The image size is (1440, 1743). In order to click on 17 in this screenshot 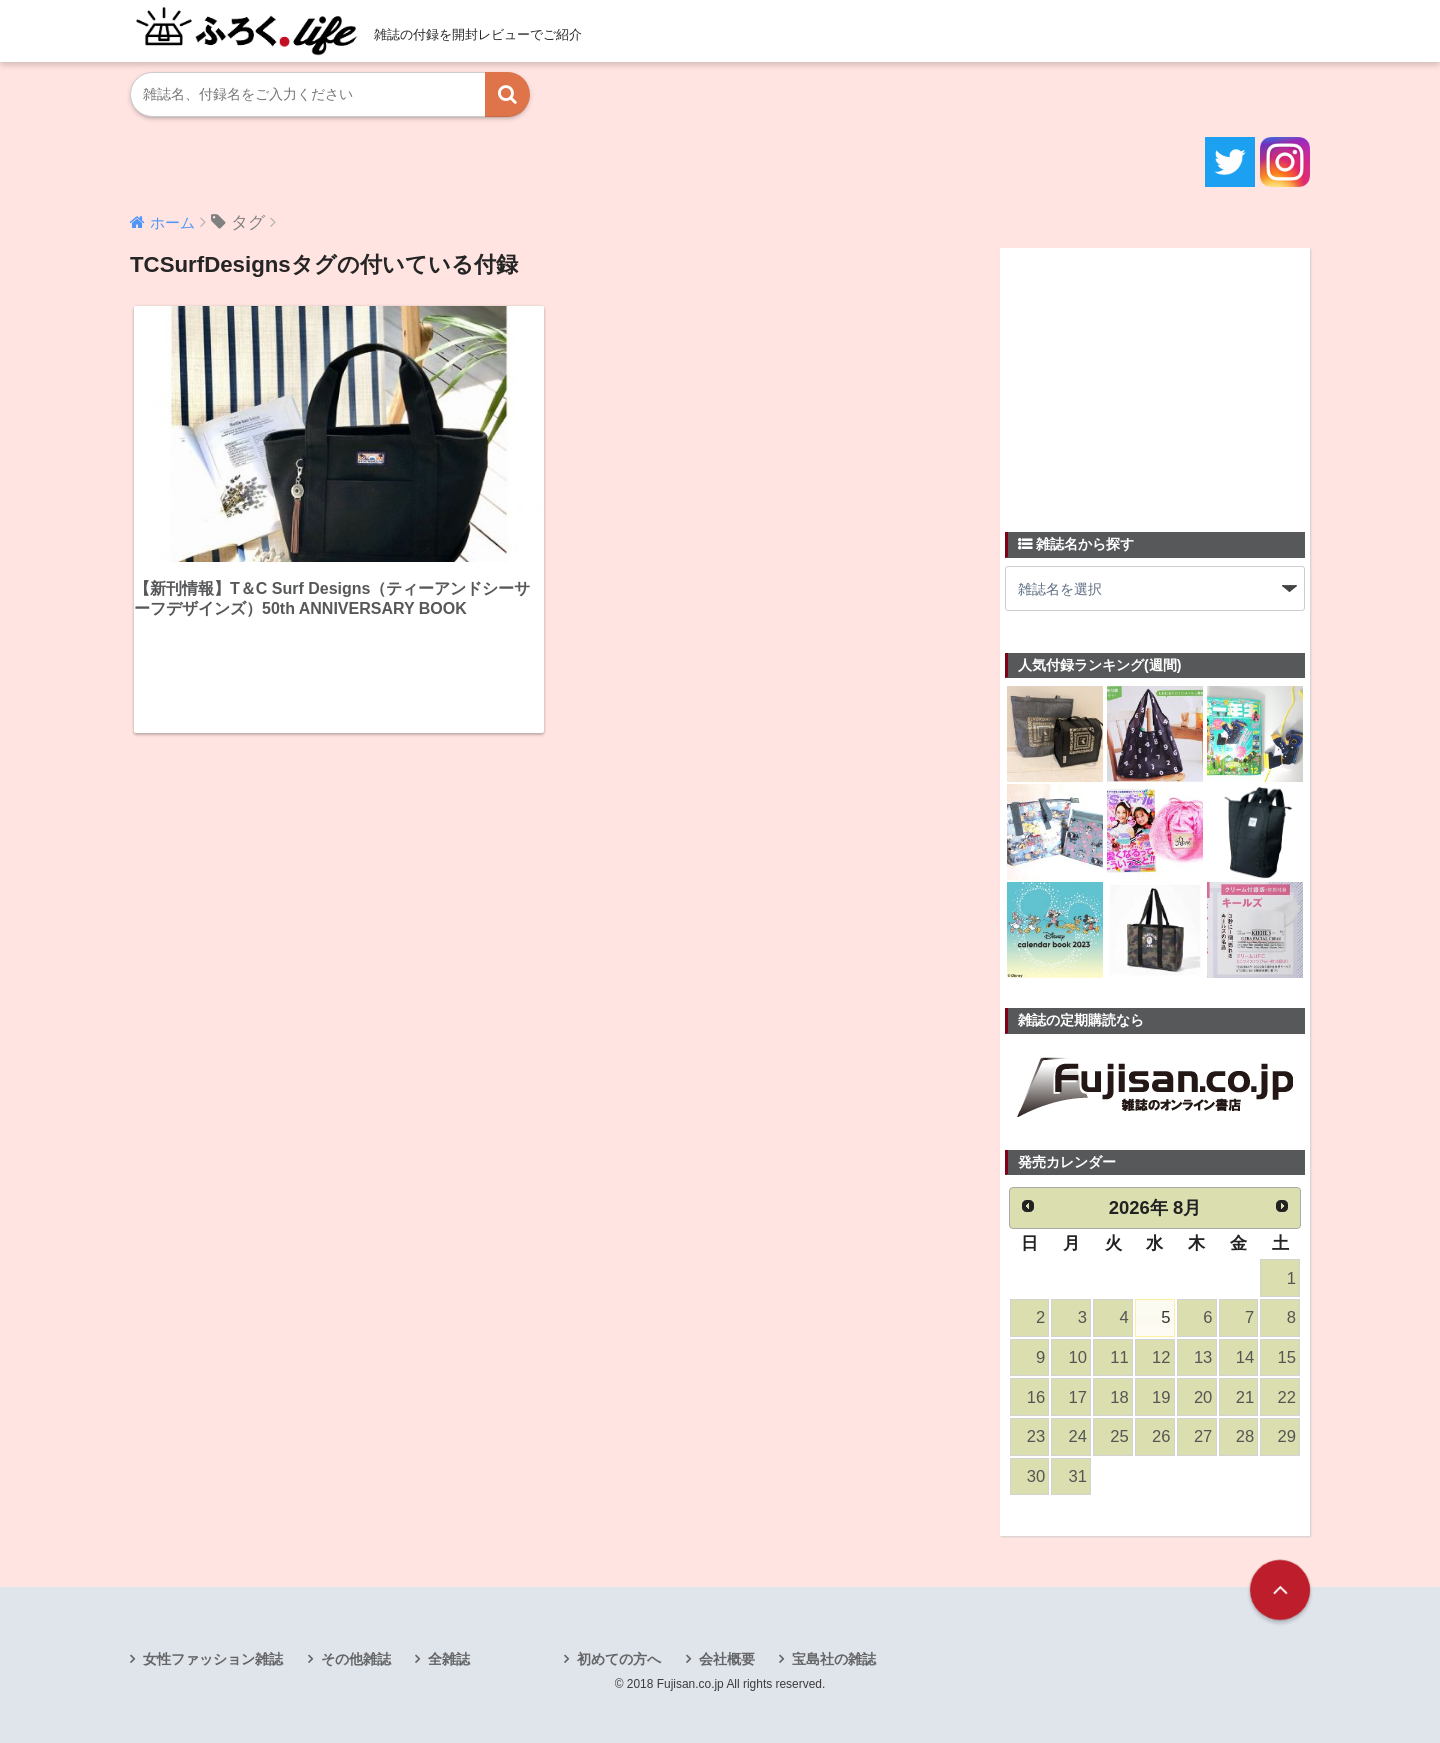, I will do `click(1078, 1397)`.